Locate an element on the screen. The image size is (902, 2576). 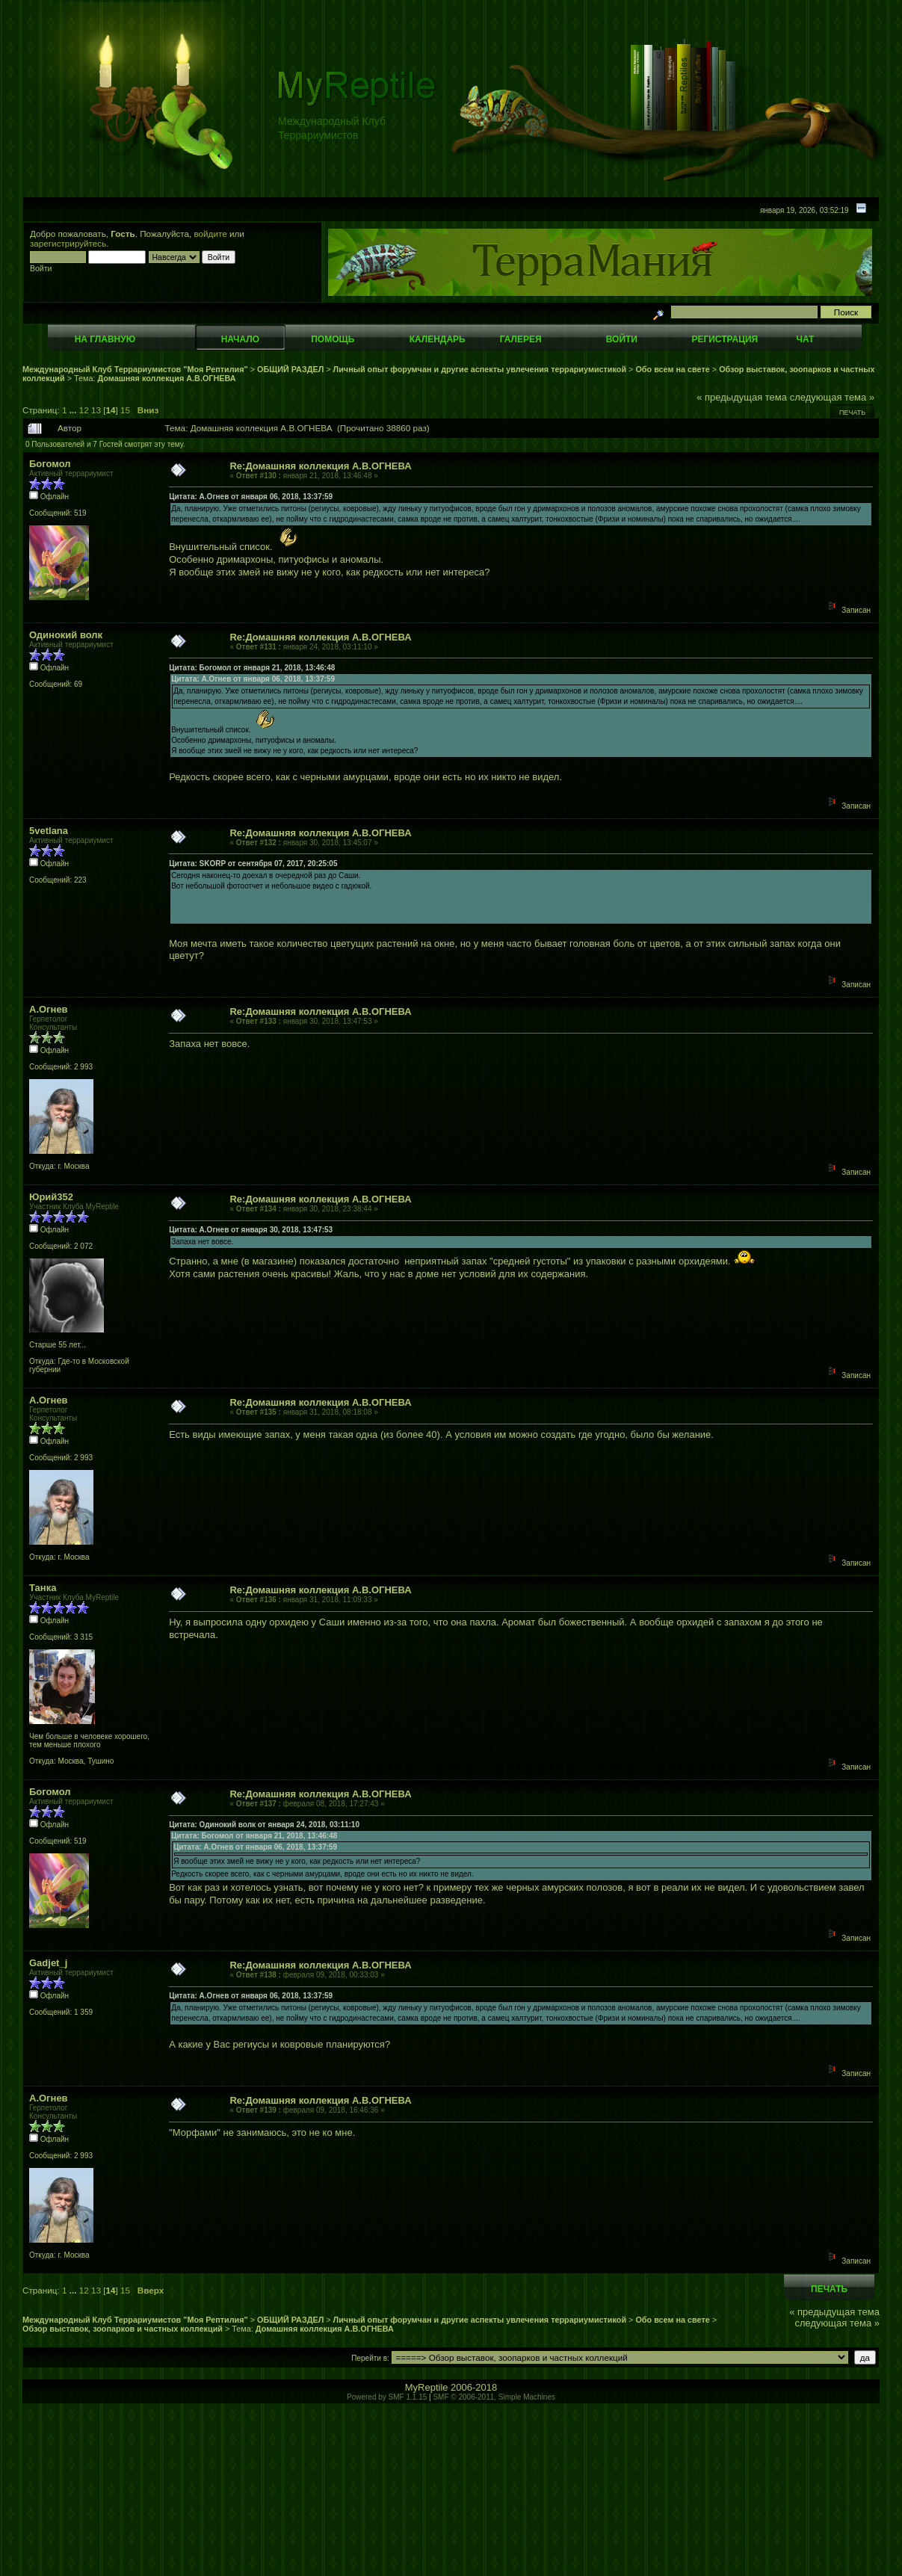
Цитата: Одинокий волк от января 24, 2018, 03:11:10 is located at coordinates (264, 1824).